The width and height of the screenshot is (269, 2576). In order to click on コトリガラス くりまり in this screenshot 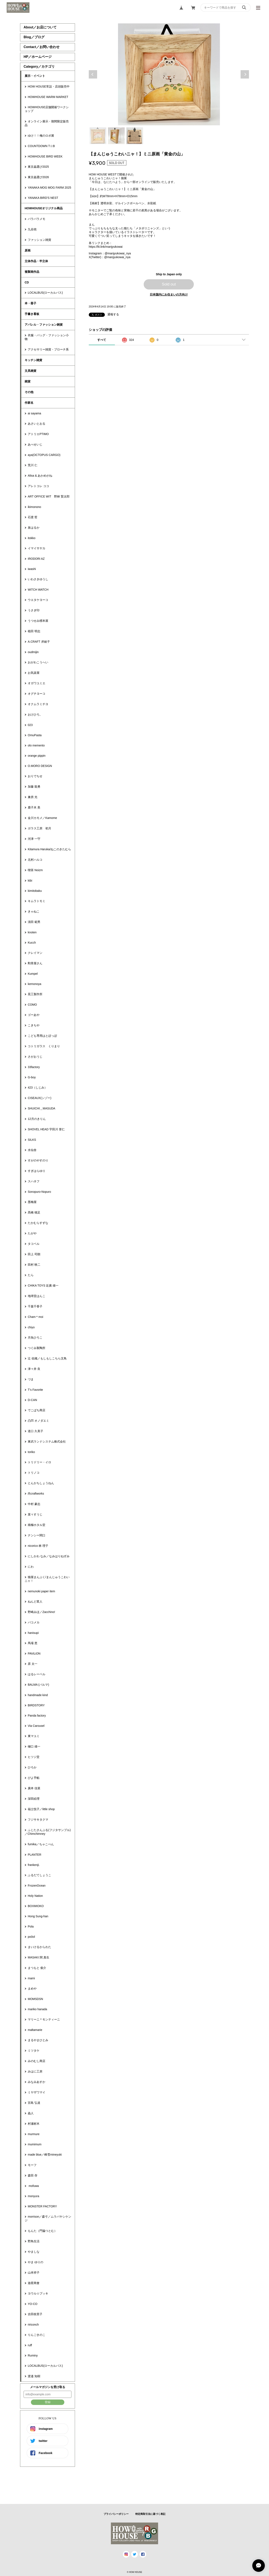, I will do `click(44, 1046)`.